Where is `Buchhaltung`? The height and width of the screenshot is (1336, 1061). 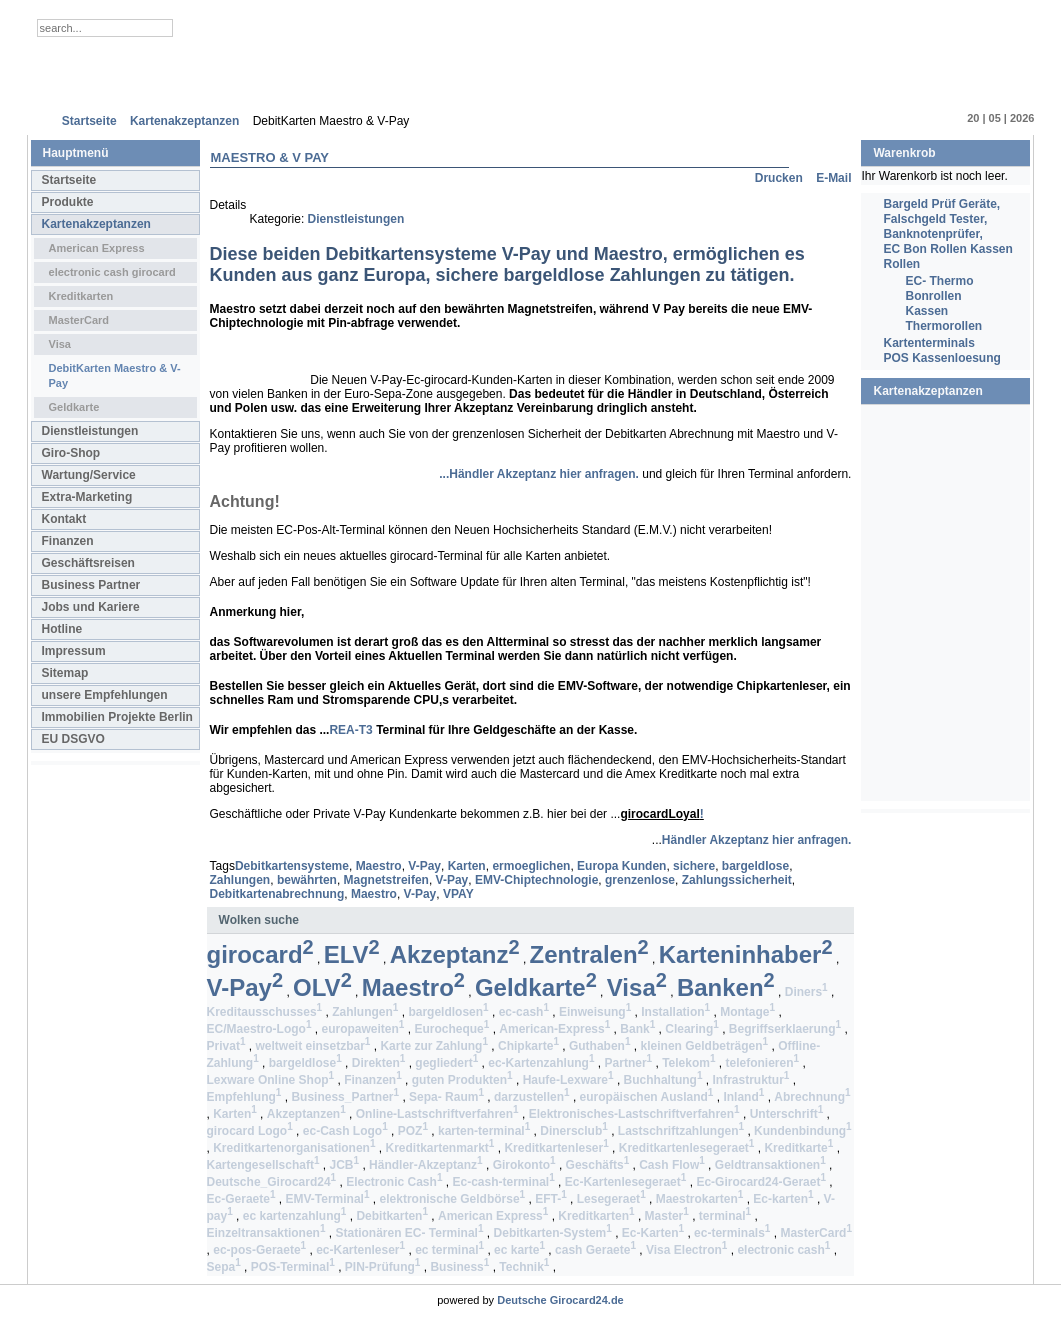 Buchhaltung is located at coordinates (663, 1080).